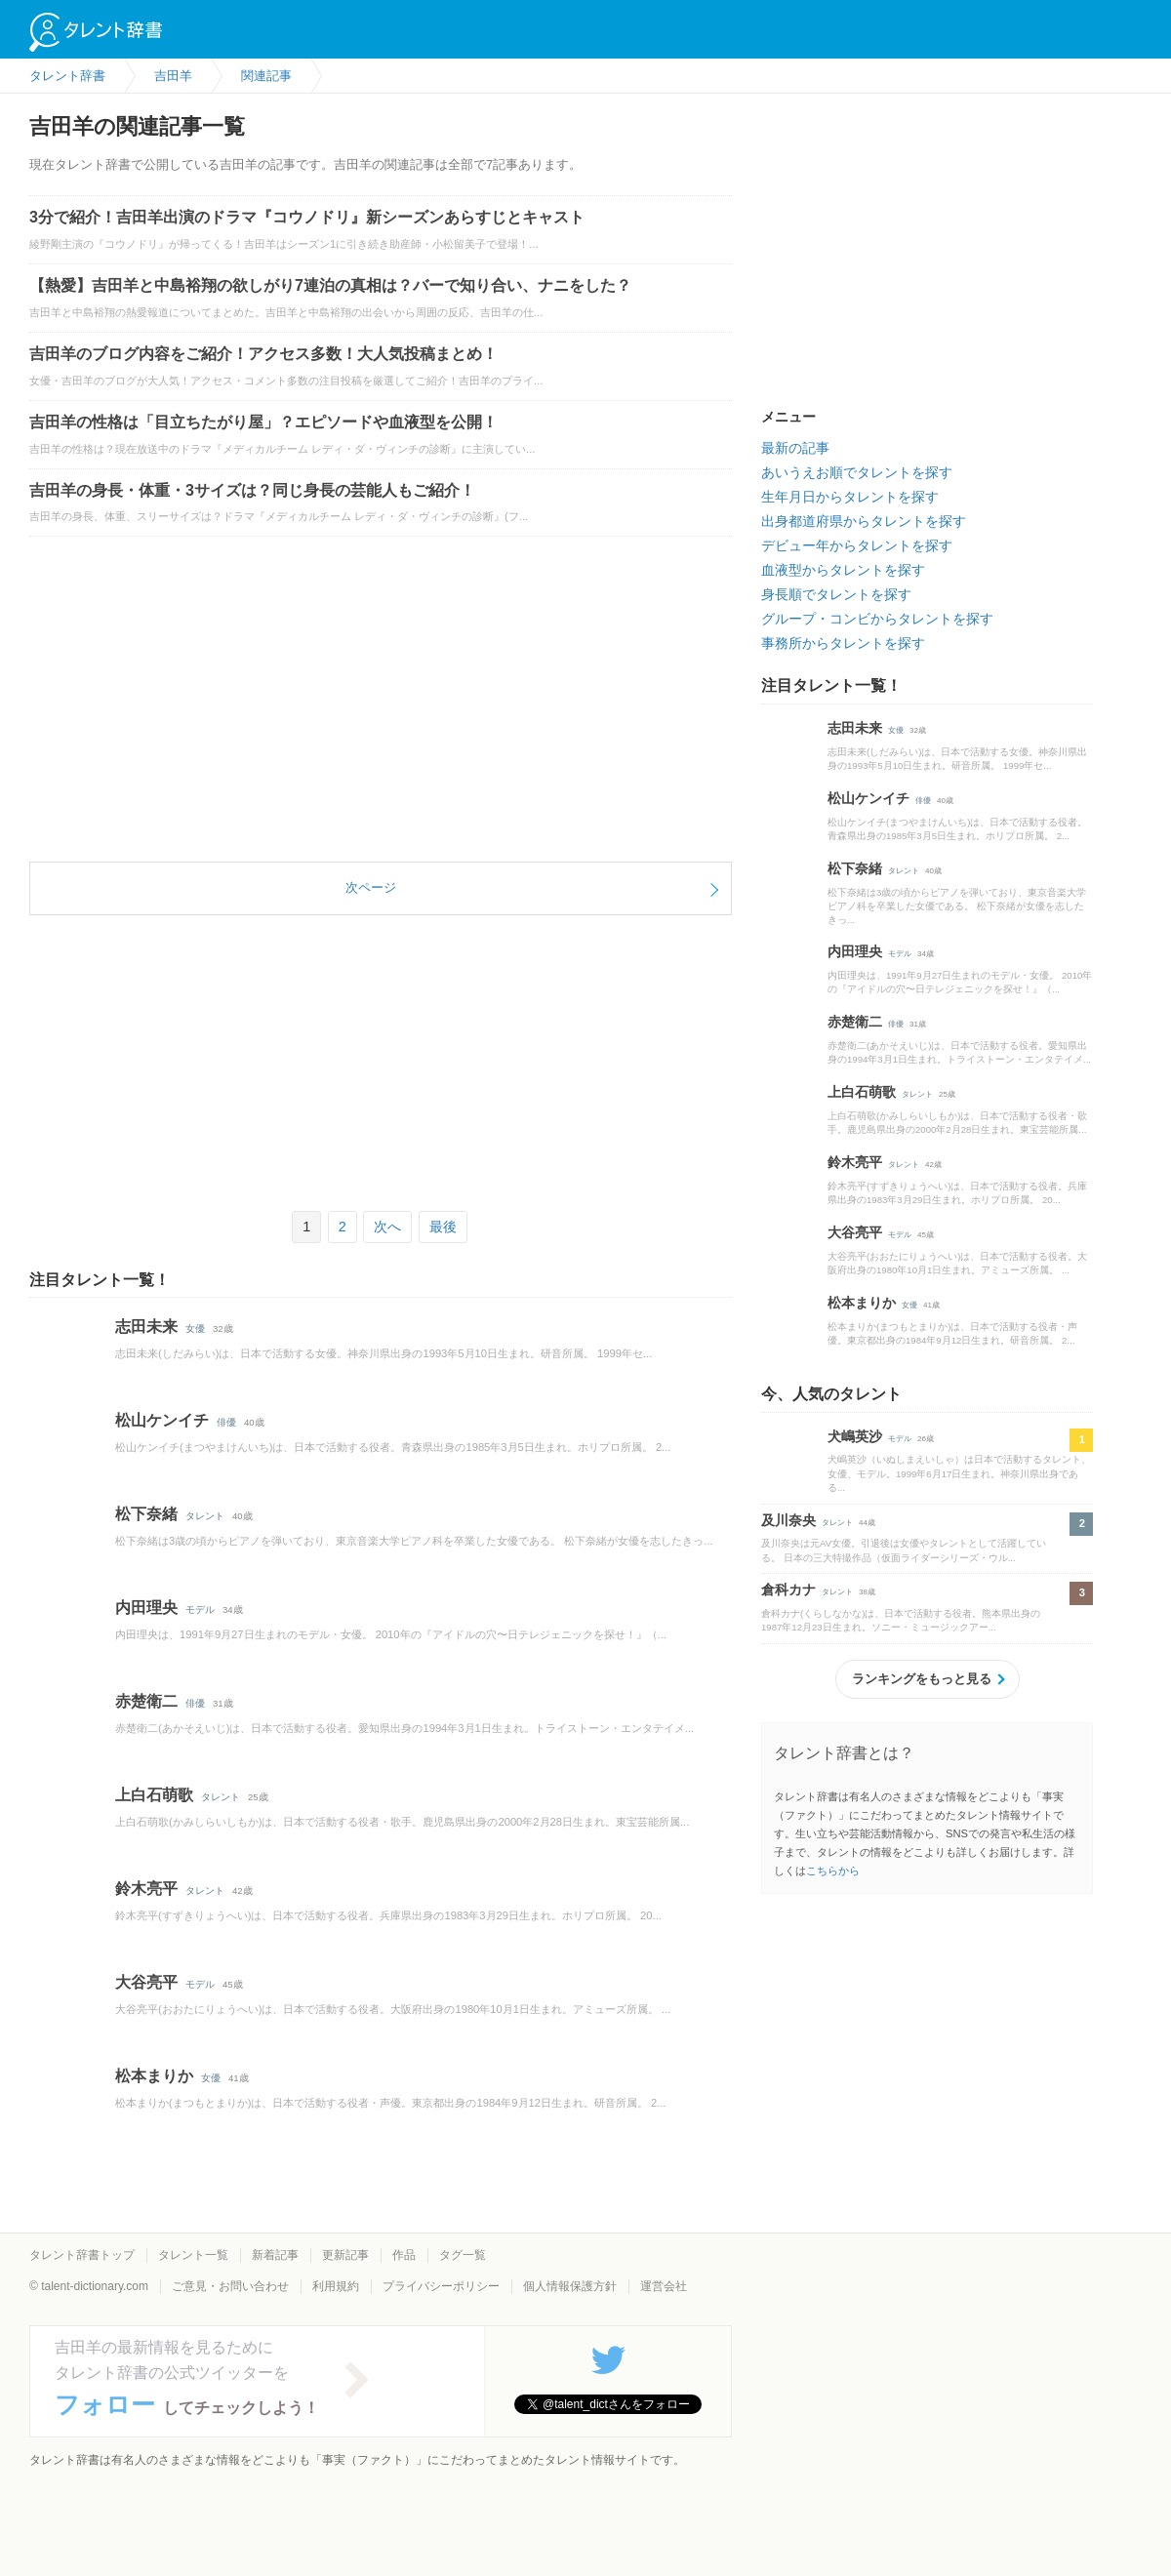 Image resolution: width=1171 pixels, height=2576 pixels. I want to click on デビュー年からタレントを探す, so click(856, 545).